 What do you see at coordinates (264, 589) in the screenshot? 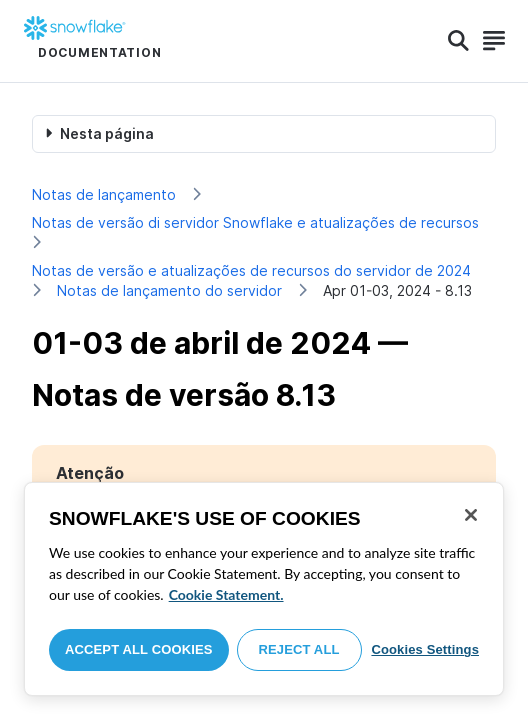
I see `[region]` at bounding box center [264, 589].